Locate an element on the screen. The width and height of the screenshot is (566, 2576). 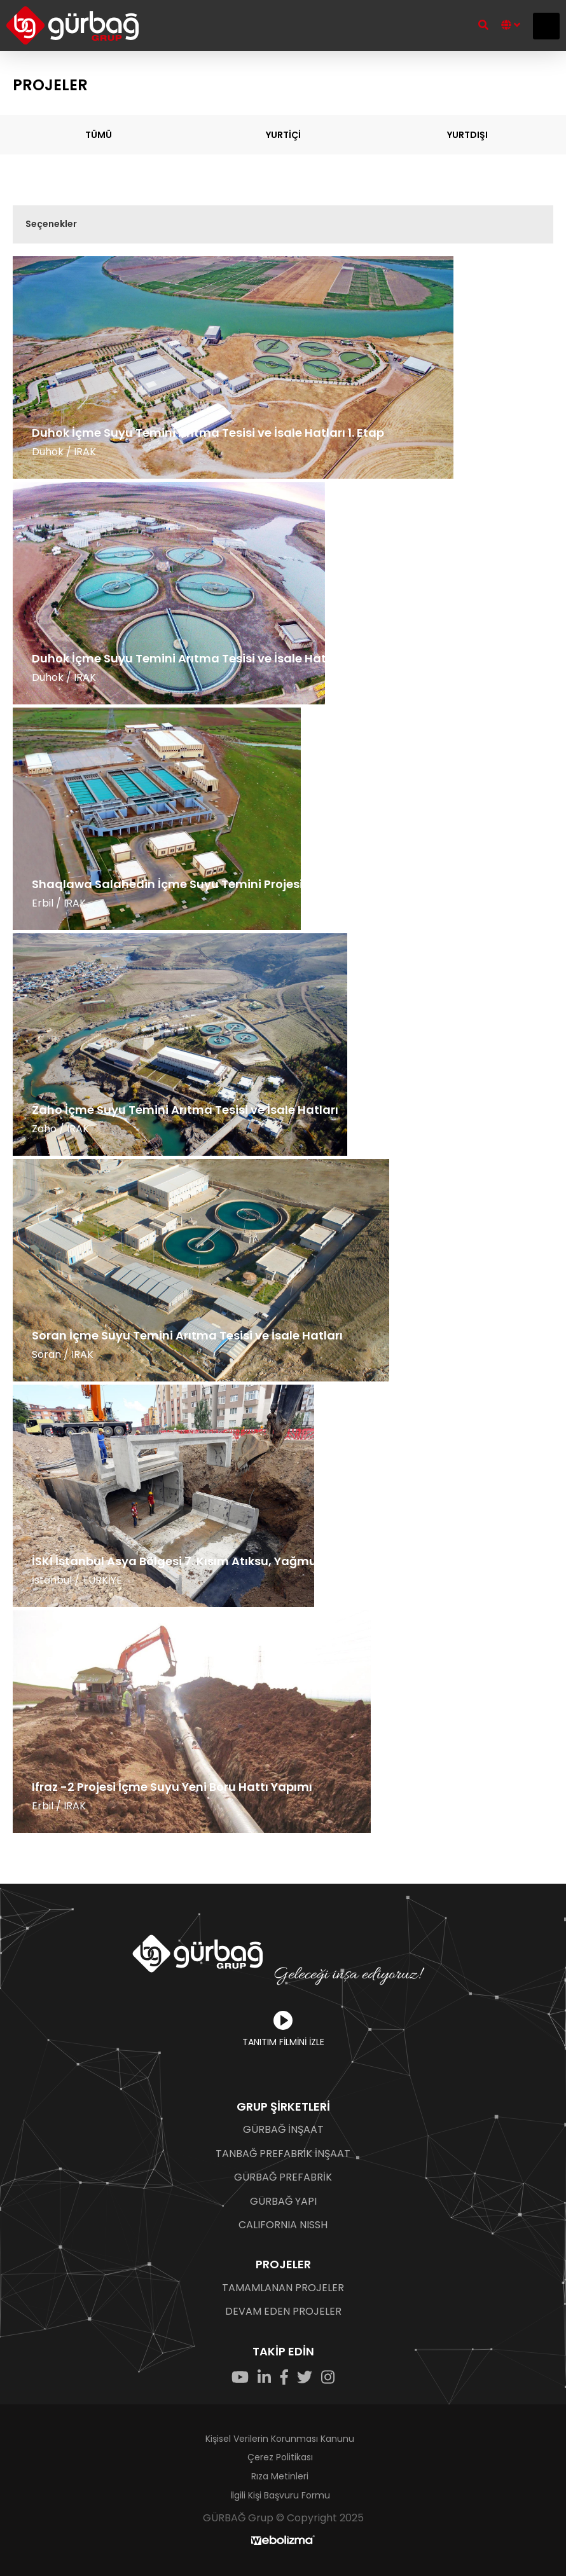
YURTDIŞI is located at coordinates (467, 134).